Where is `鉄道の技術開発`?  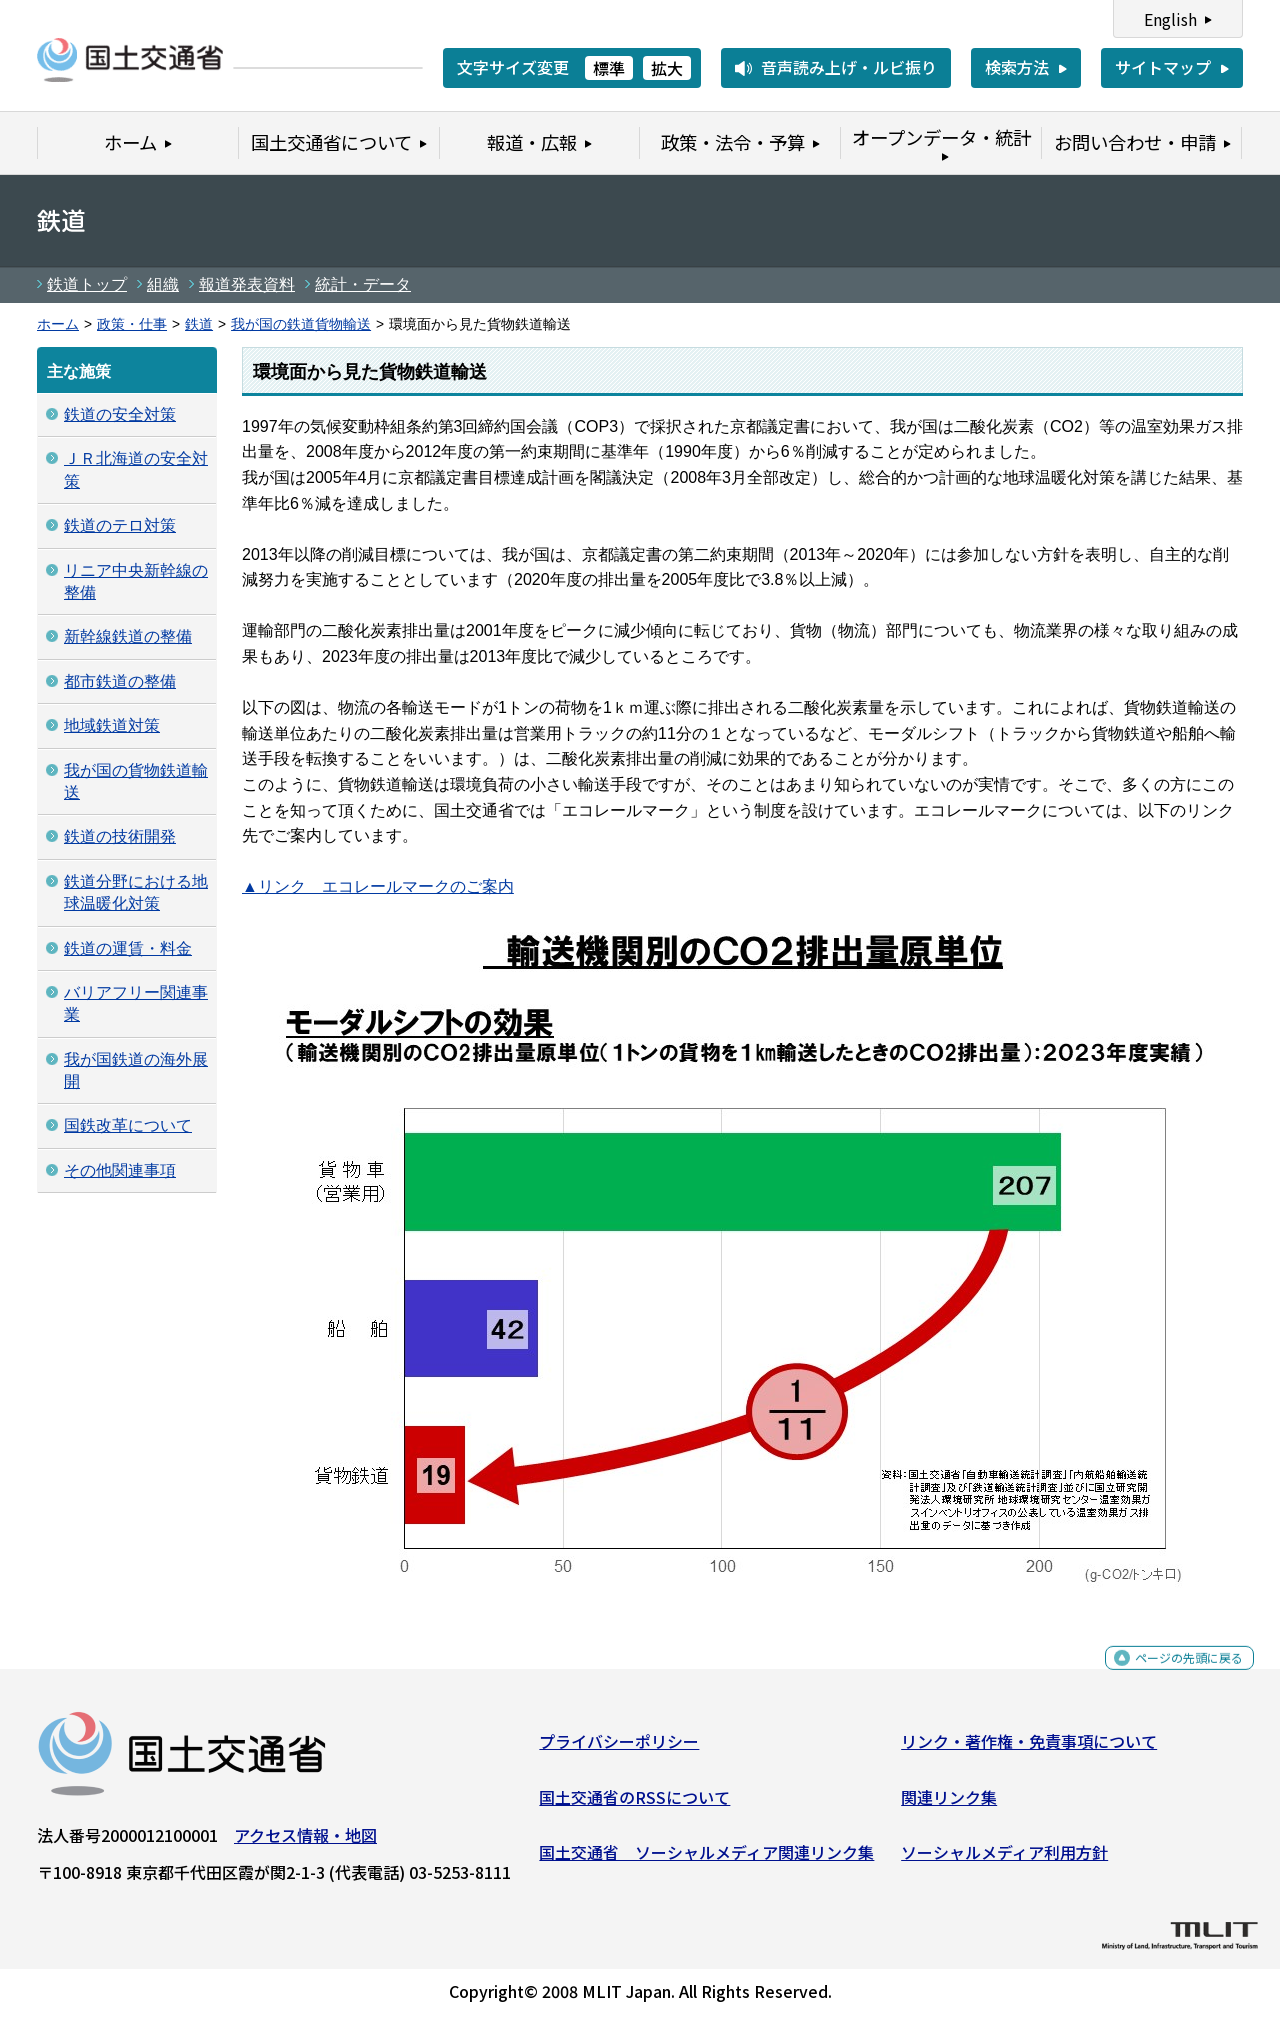
鉄道の技術開発 is located at coordinates (120, 836).